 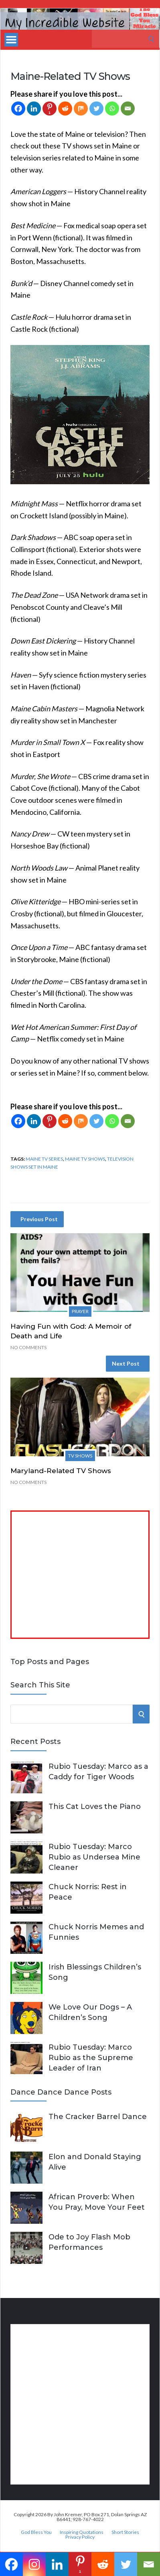 What do you see at coordinates (18, 108) in the screenshot?
I see `[Facebook]` at bounding box center [18, 108].